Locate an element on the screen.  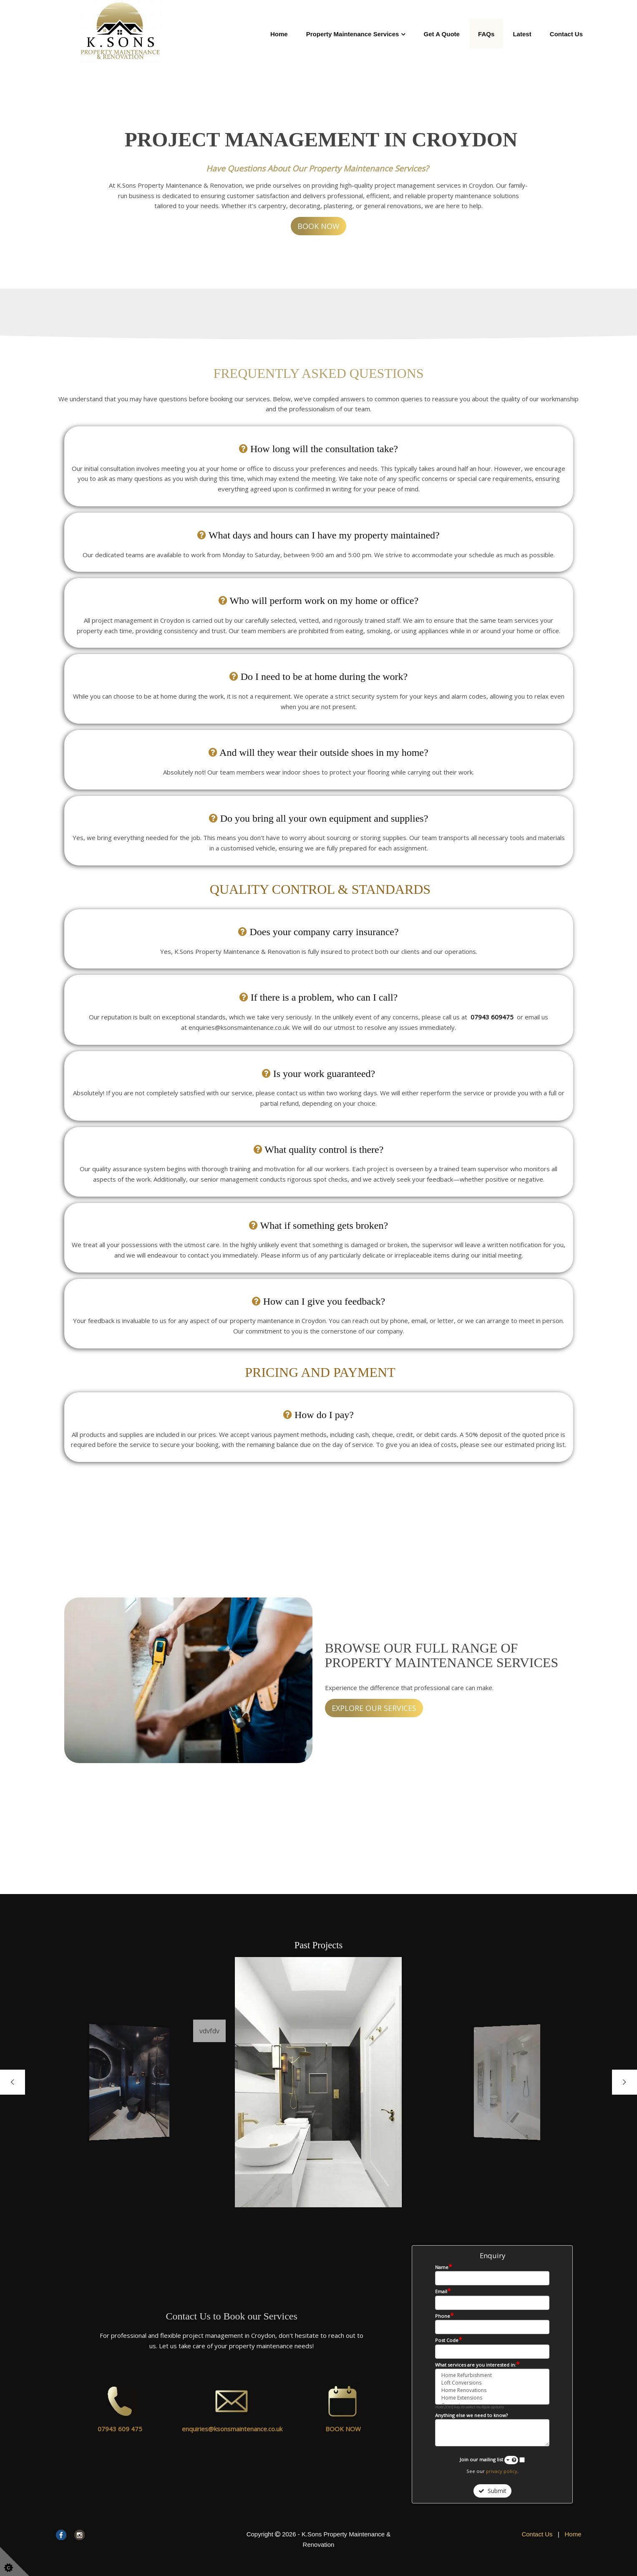
What services are you interested in: is located at coordinates (477, 2364).